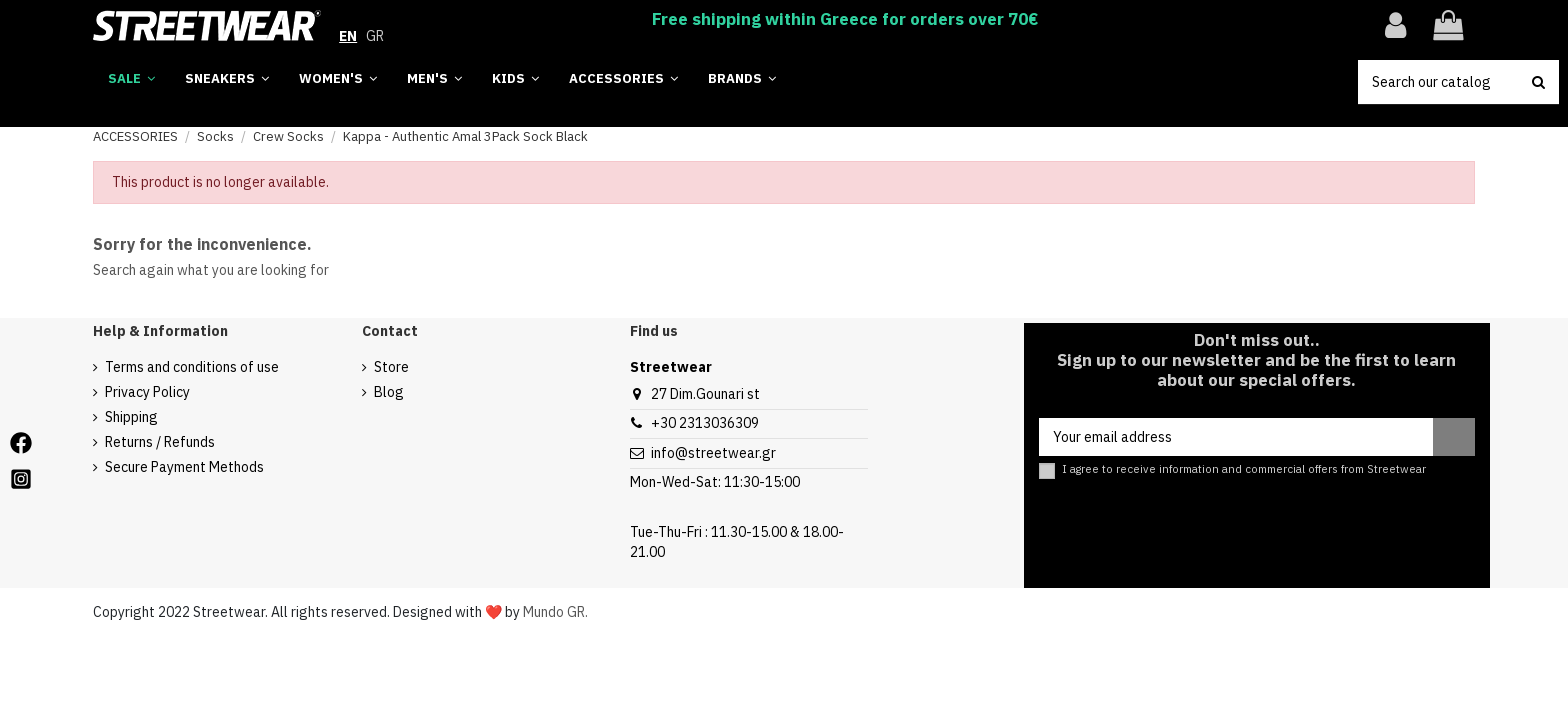 The image size is (1568, 720). Describe the element at coordinates (1538, 82) in the screenshot. I see `[search button]` at that location.